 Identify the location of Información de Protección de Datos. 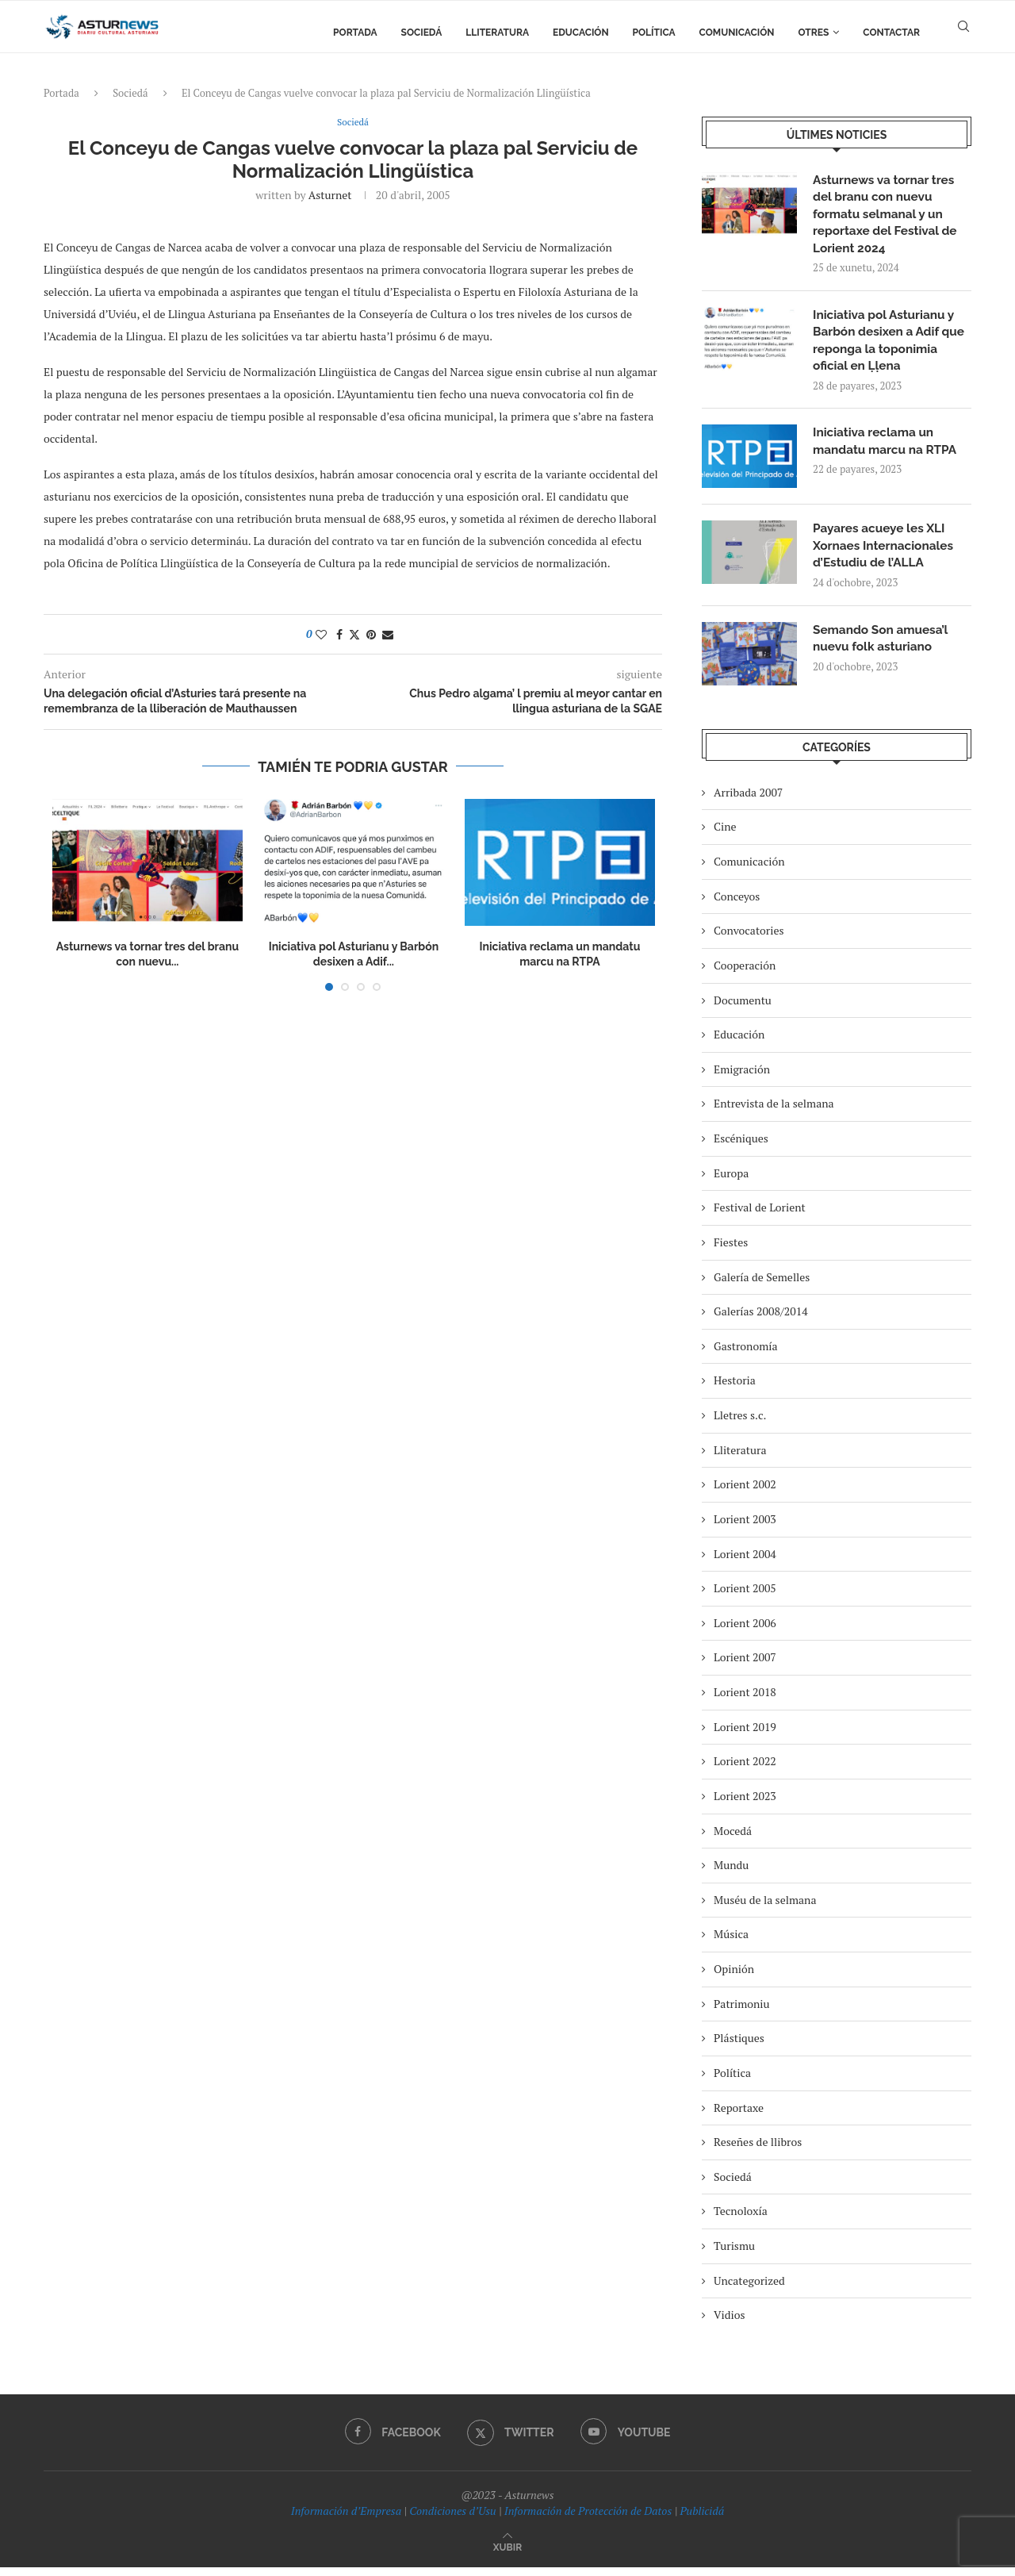
(588, 2519).